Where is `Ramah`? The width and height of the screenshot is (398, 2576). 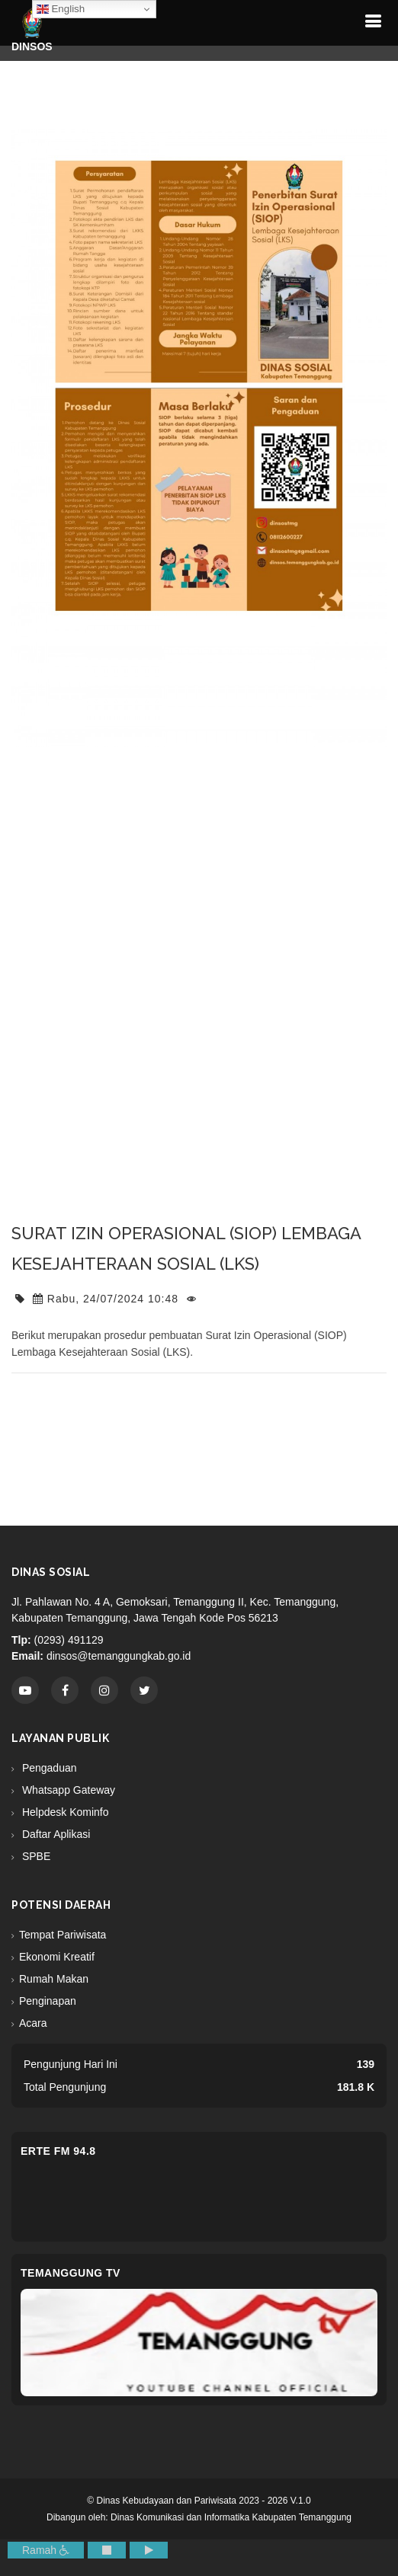
Ramah is located at coordinates (45, 2550).